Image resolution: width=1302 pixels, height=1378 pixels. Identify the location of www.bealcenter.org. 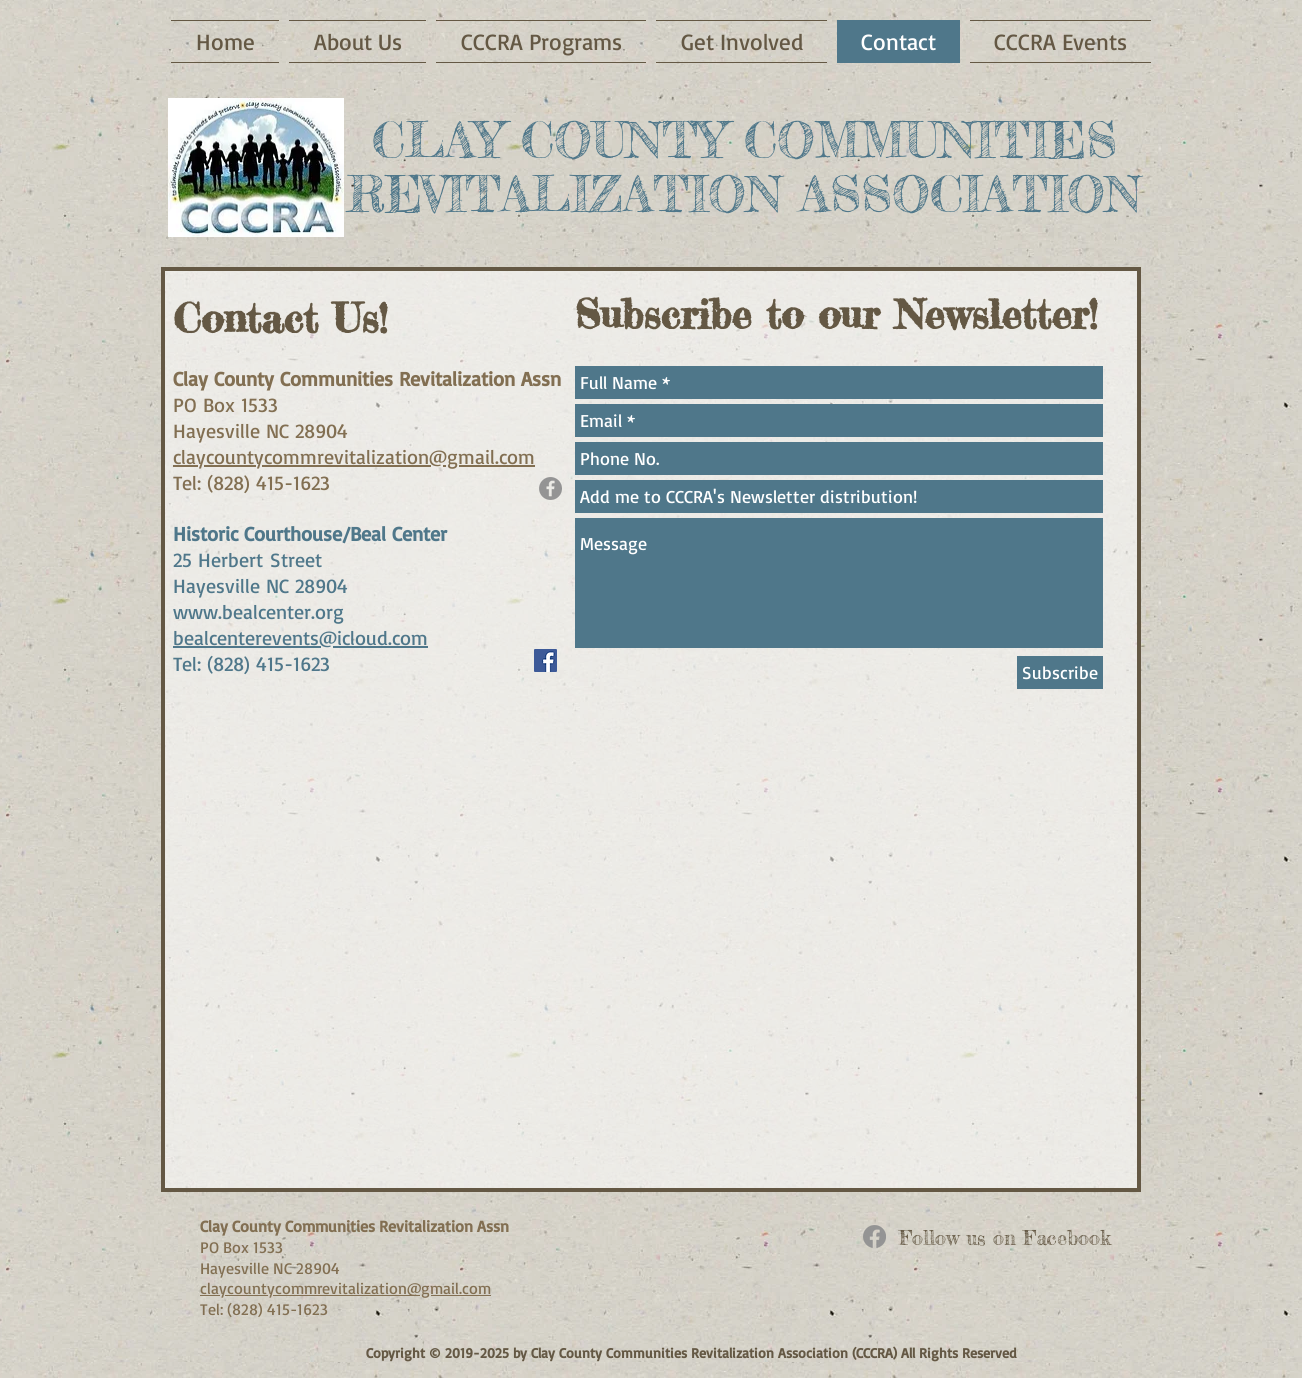
(258, 611).